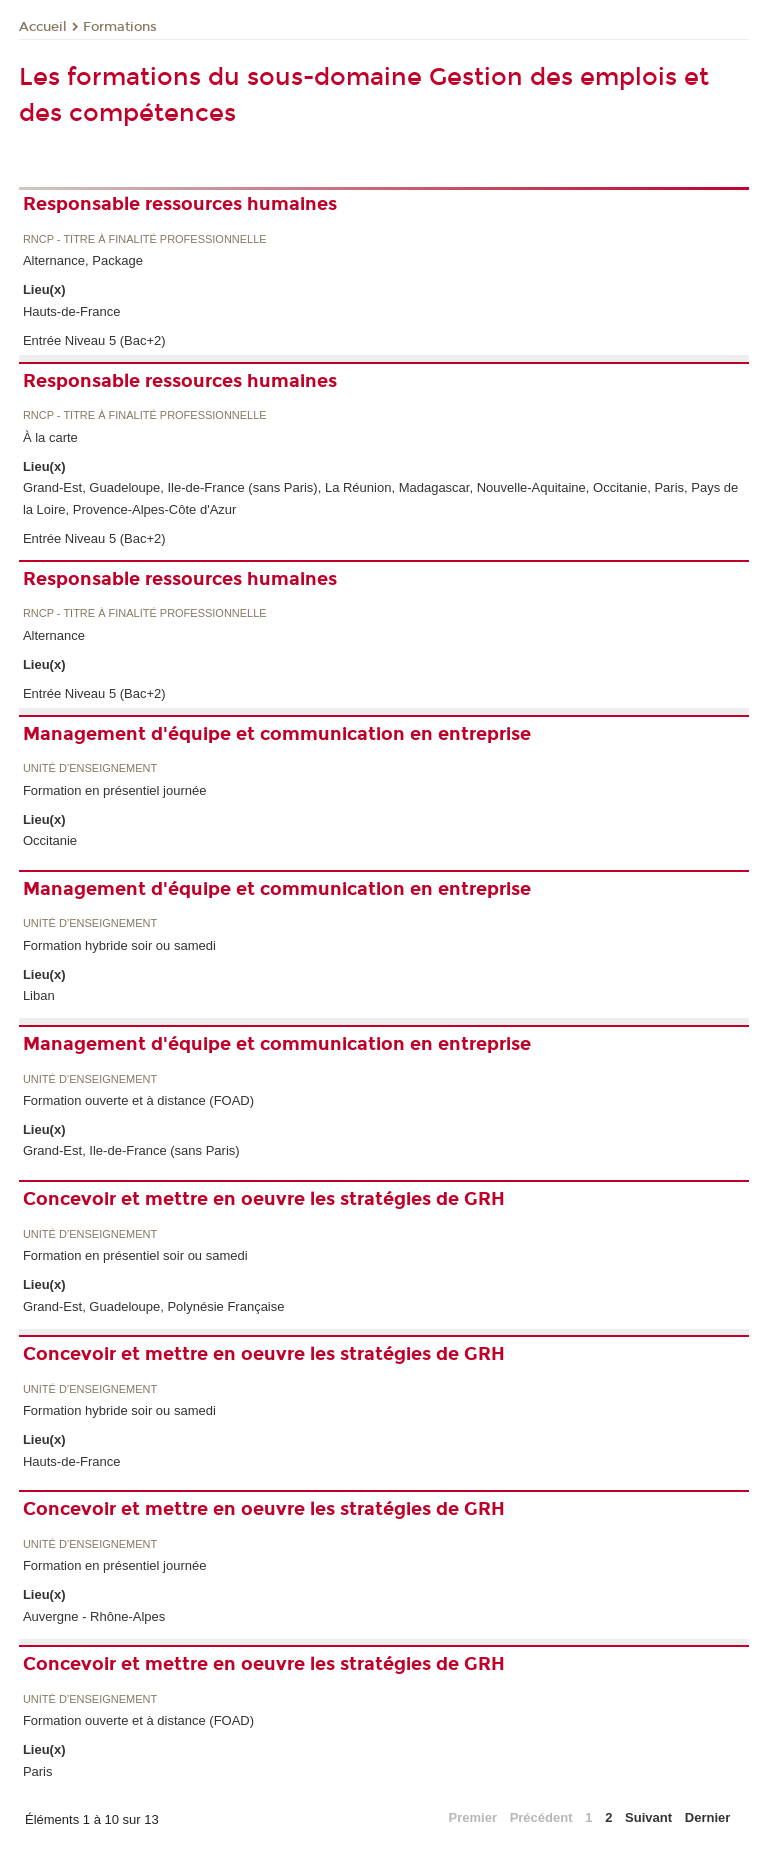 This screenshot has height=1863, width=768. Describe the element at coordinates (473, 1817) in the screenshot. I see `Premier` at that location.